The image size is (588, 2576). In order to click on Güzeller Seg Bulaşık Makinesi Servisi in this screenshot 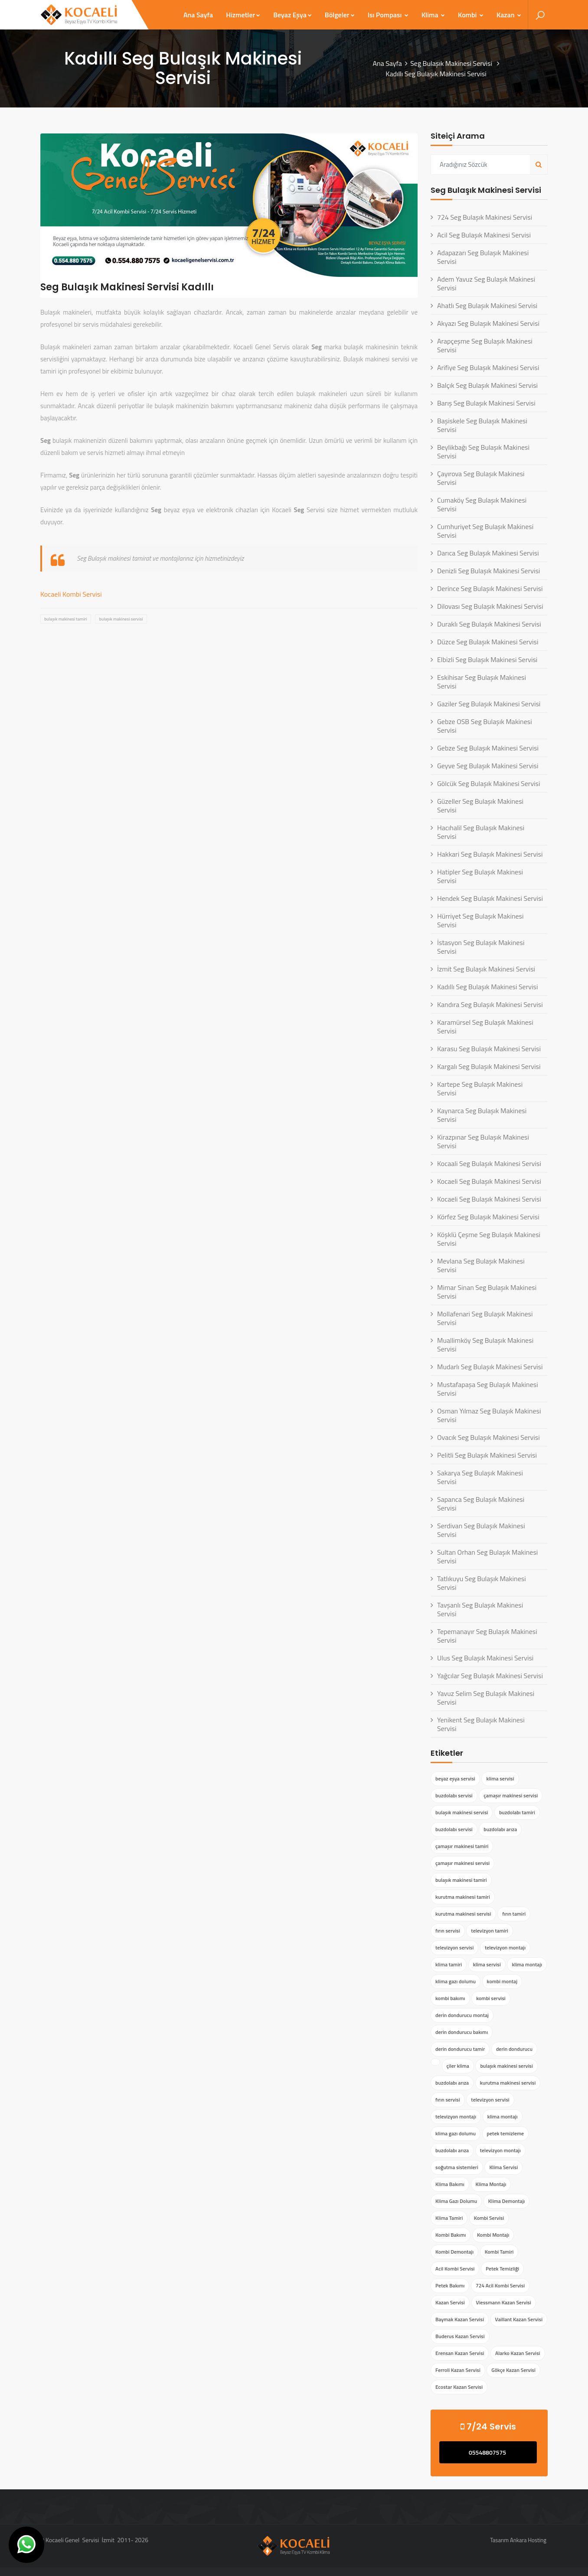, I will do `click(480, 805)`.